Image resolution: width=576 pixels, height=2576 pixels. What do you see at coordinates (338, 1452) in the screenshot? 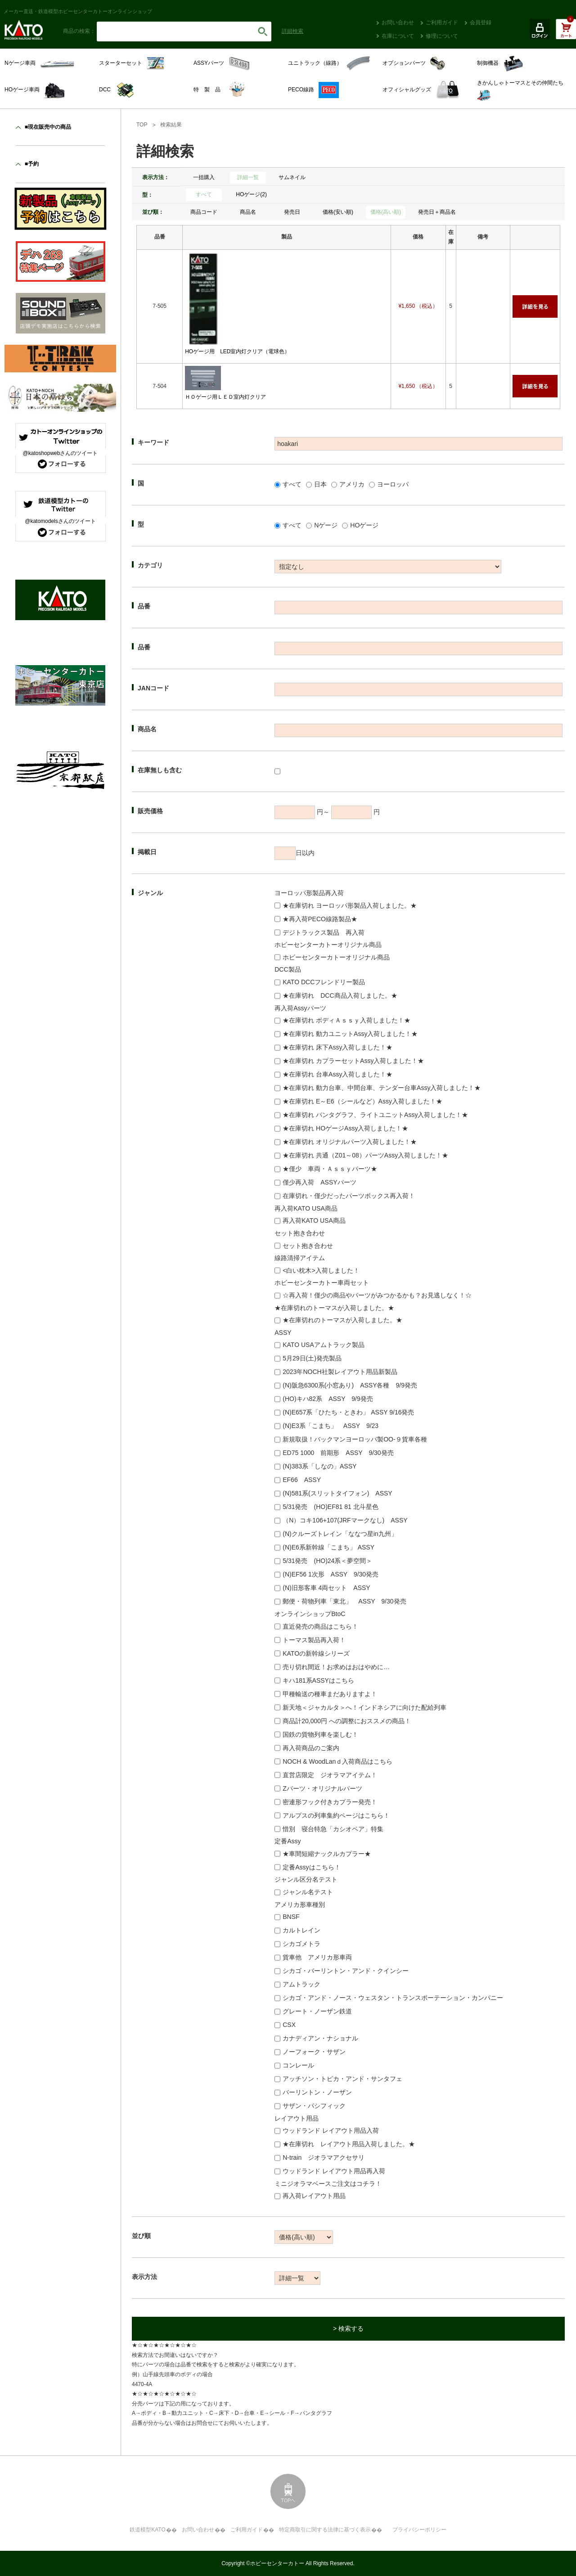
I see `ED75 1000 前期形 ASSY 9/30発売` at bounding box center [338, 1452].